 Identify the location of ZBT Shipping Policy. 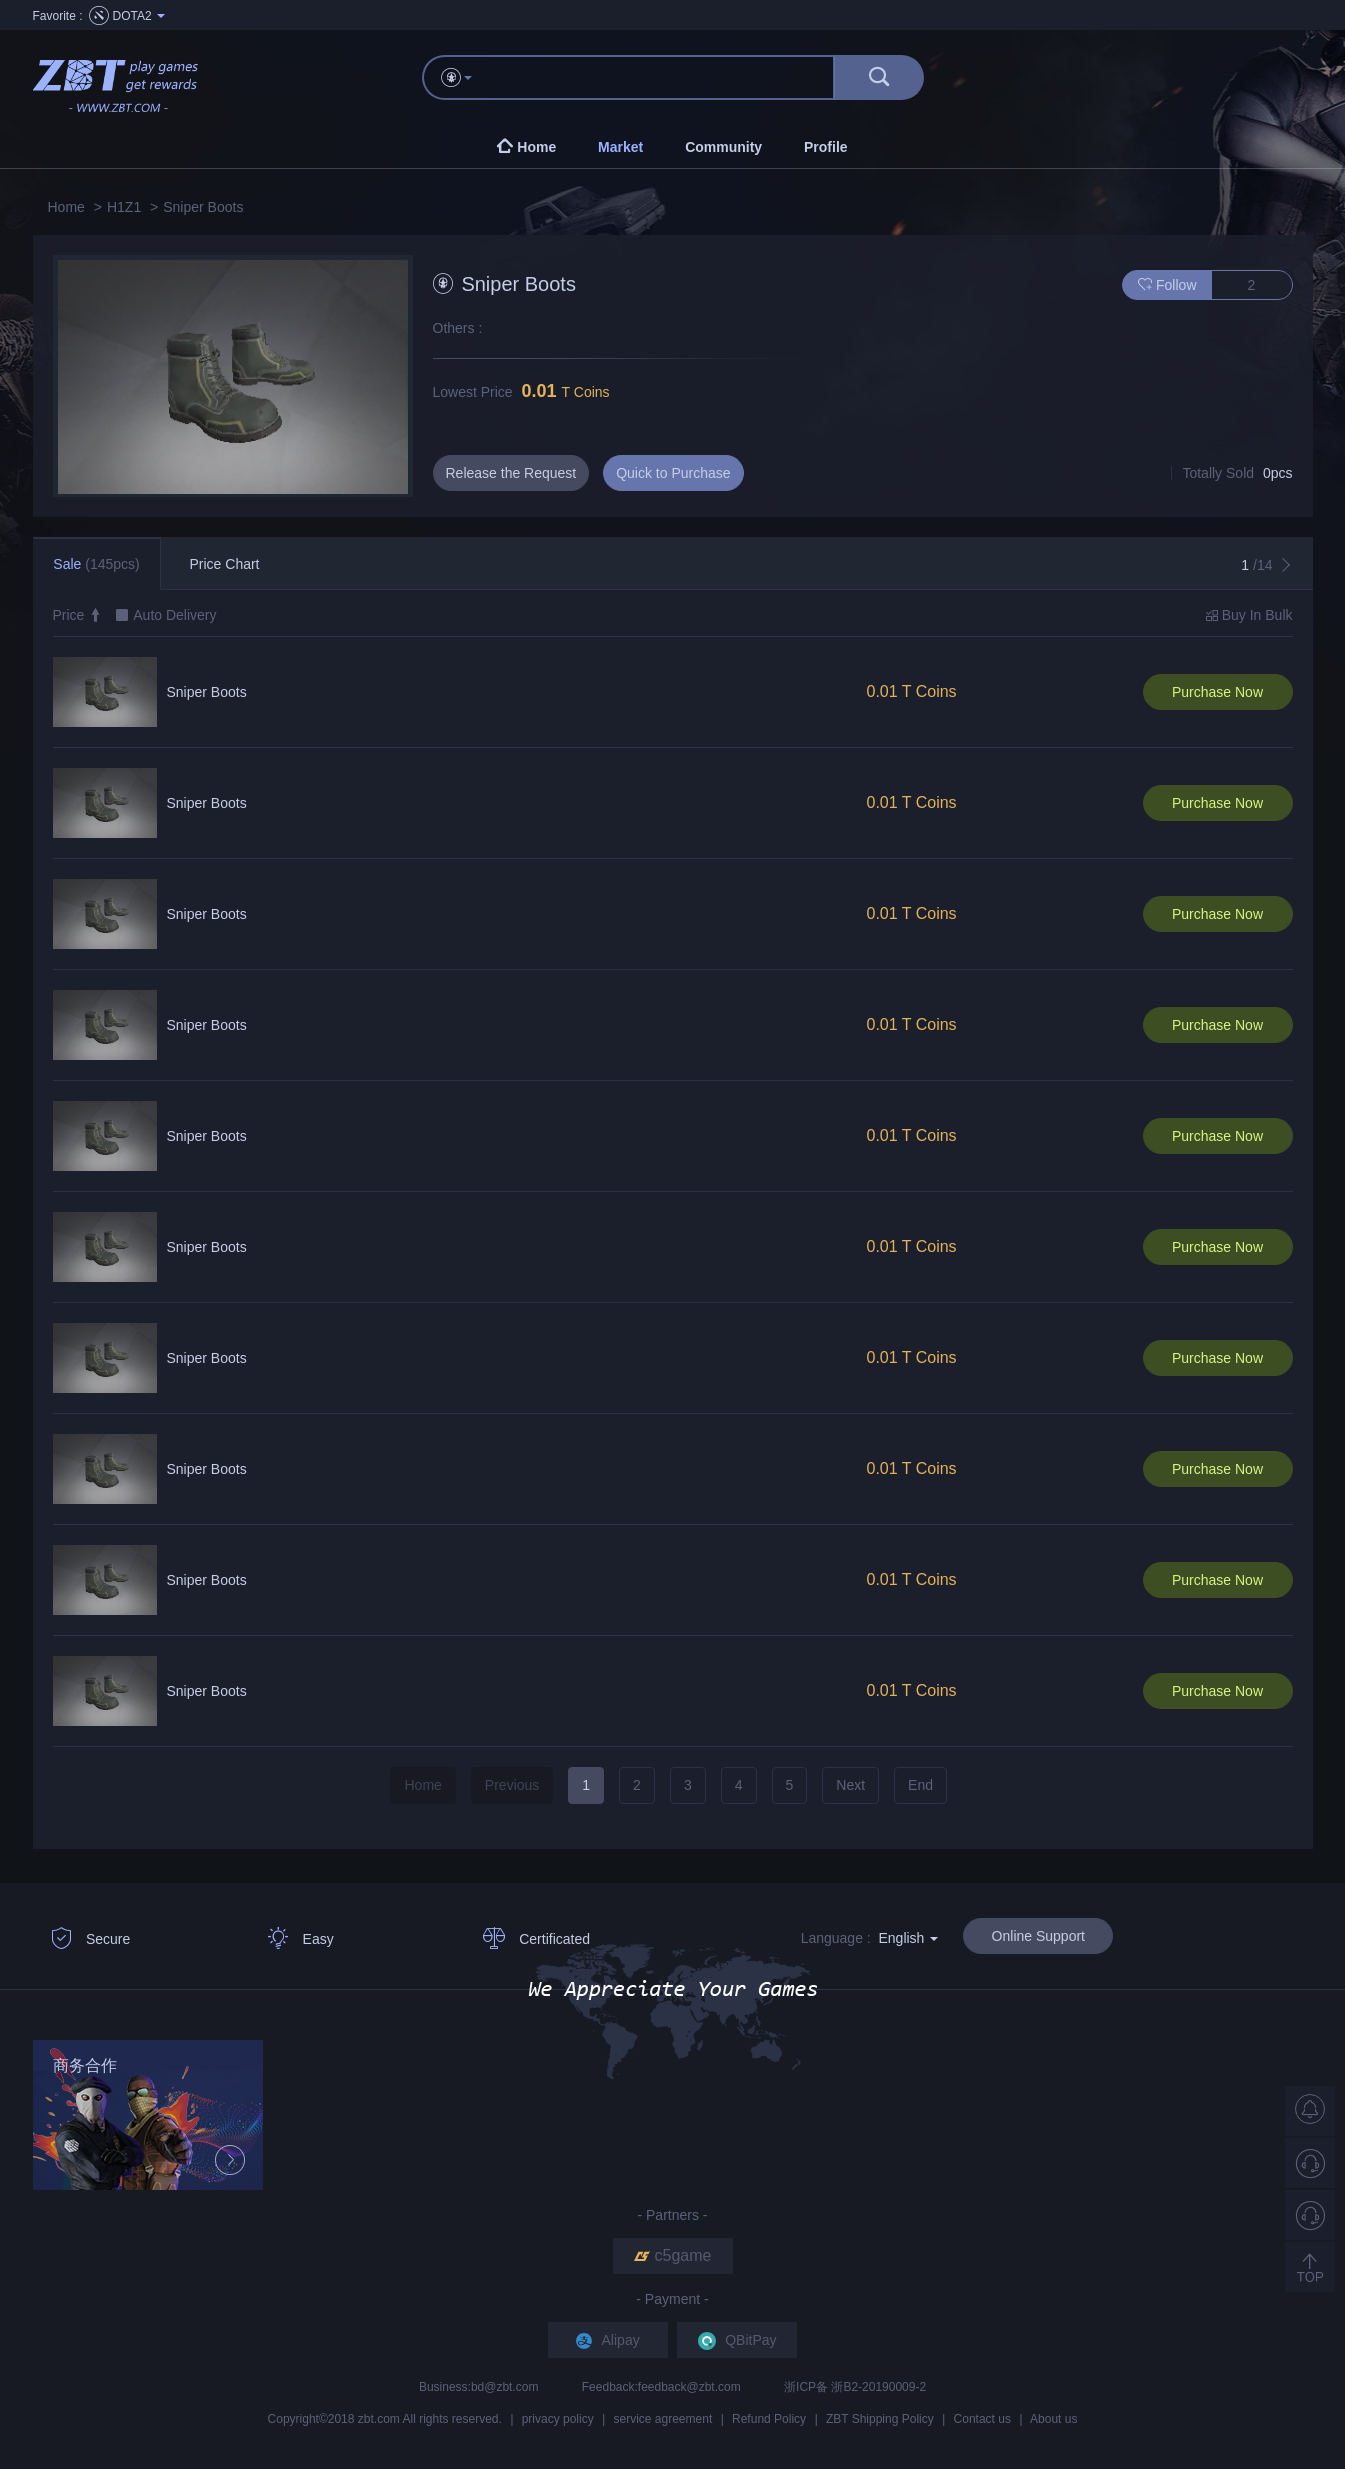
(880, 2419).